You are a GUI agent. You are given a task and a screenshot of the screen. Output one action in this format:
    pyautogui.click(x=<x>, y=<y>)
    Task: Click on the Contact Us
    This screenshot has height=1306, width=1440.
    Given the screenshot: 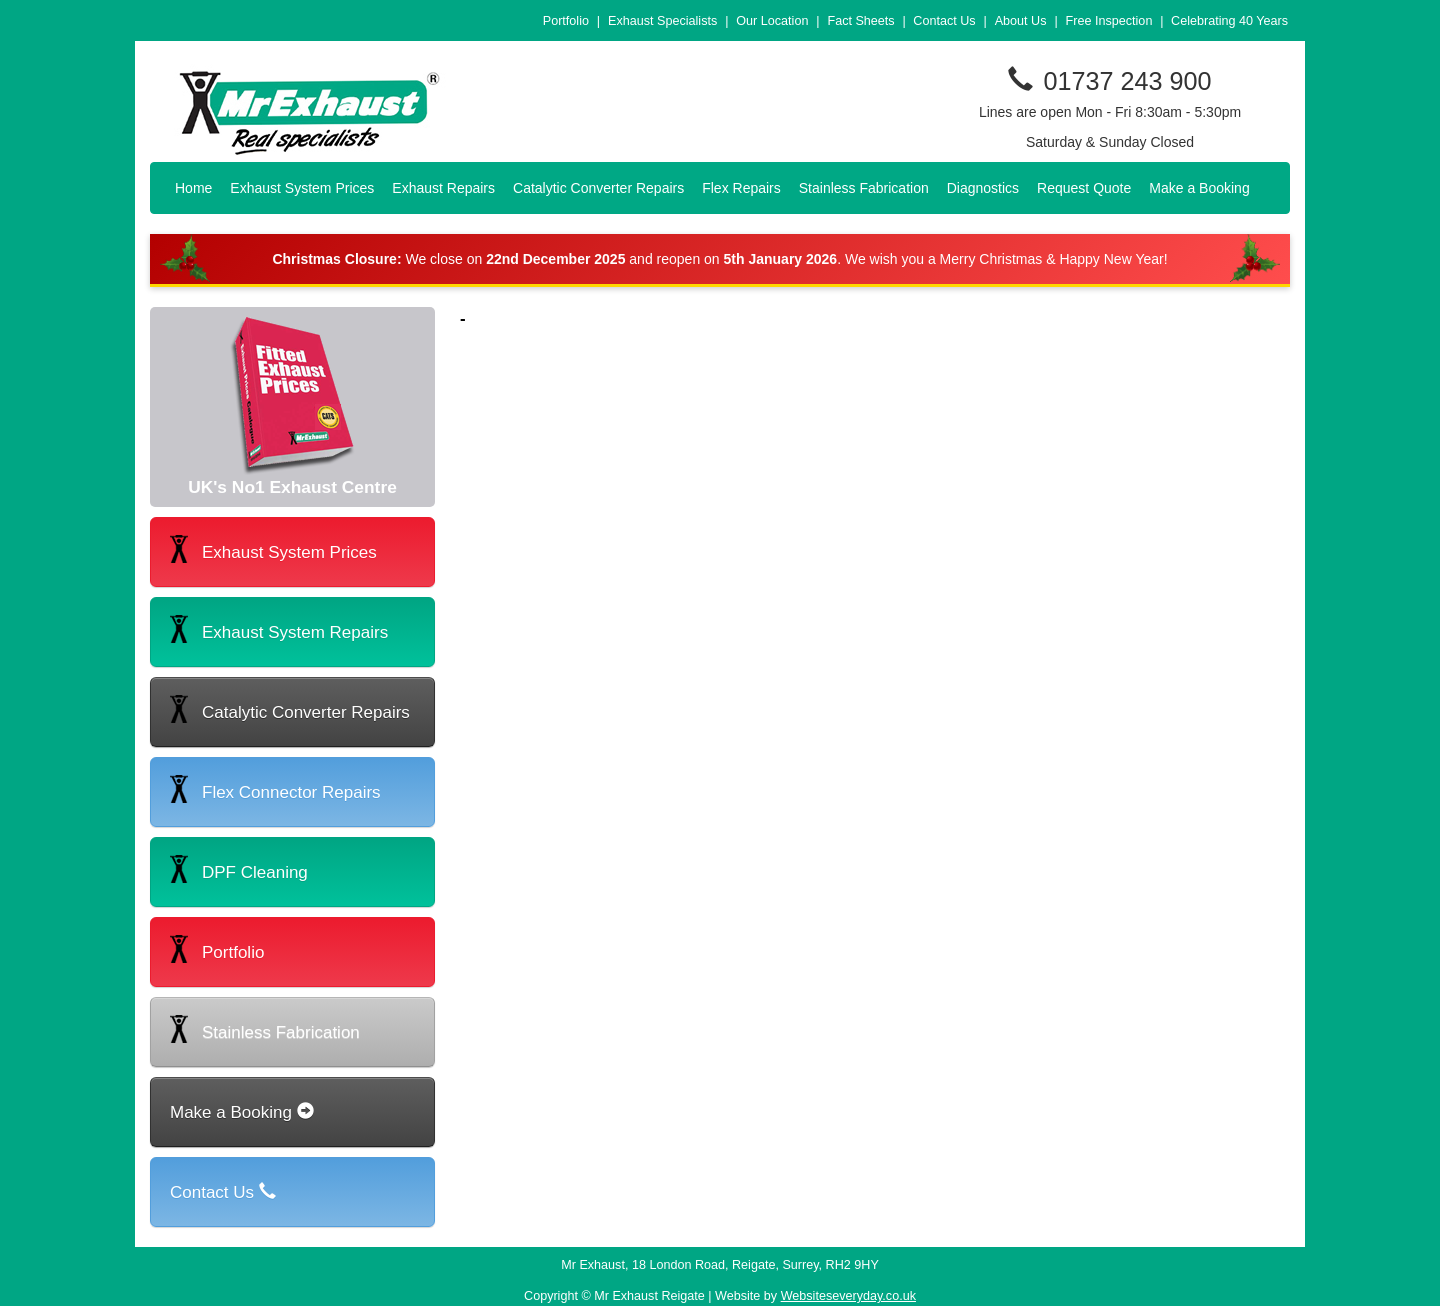 What is the action you would take?
    pyautogui.click(x=944, y=21)
    